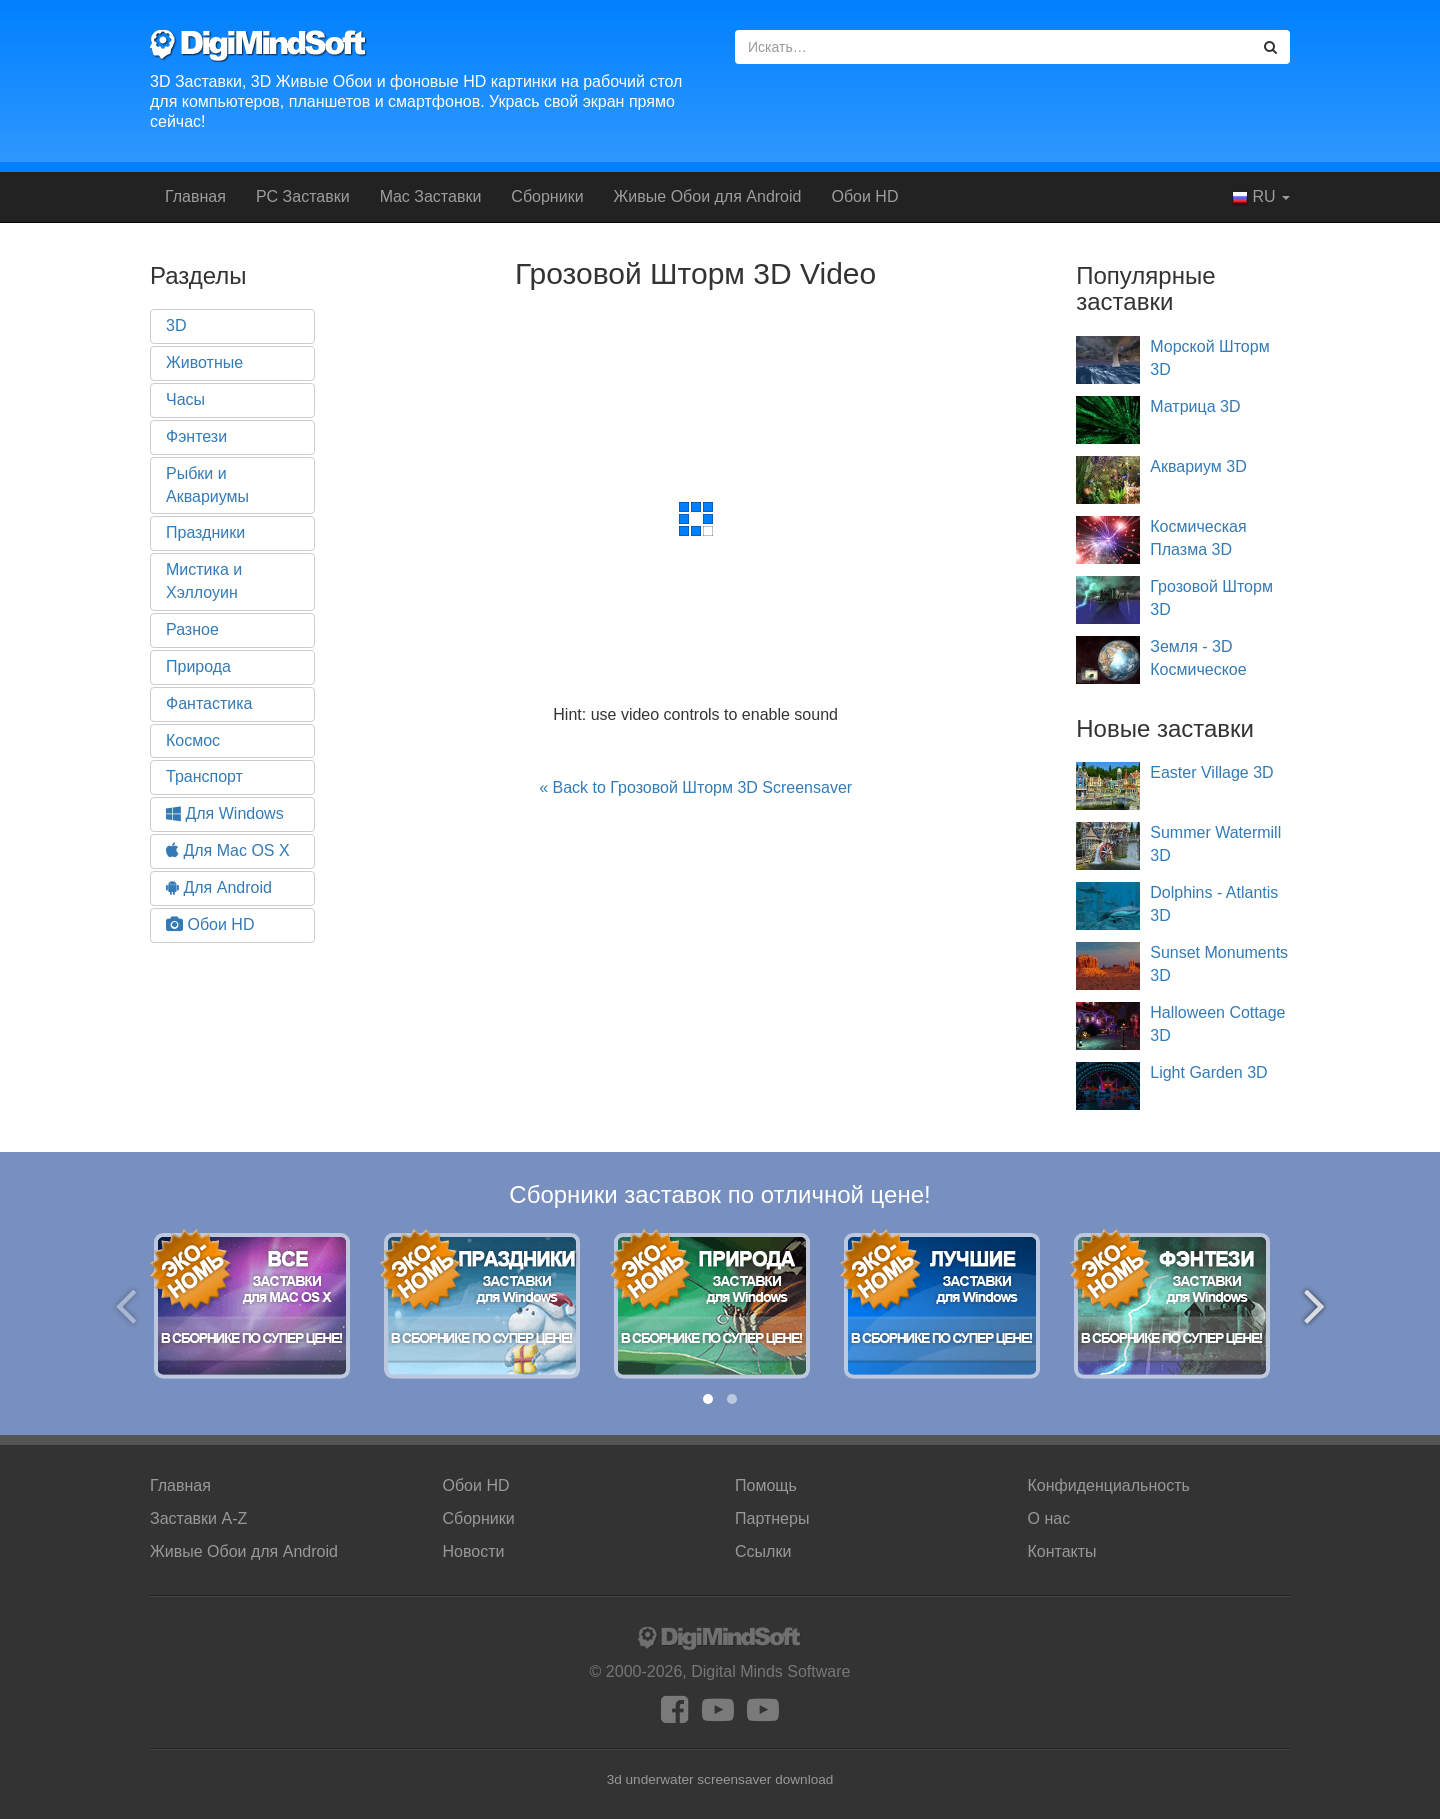 This screenshot has width=1440, height=1819. Describe the element at coordinates (193, 740) in the screenshot. I see `Космос` at that location.